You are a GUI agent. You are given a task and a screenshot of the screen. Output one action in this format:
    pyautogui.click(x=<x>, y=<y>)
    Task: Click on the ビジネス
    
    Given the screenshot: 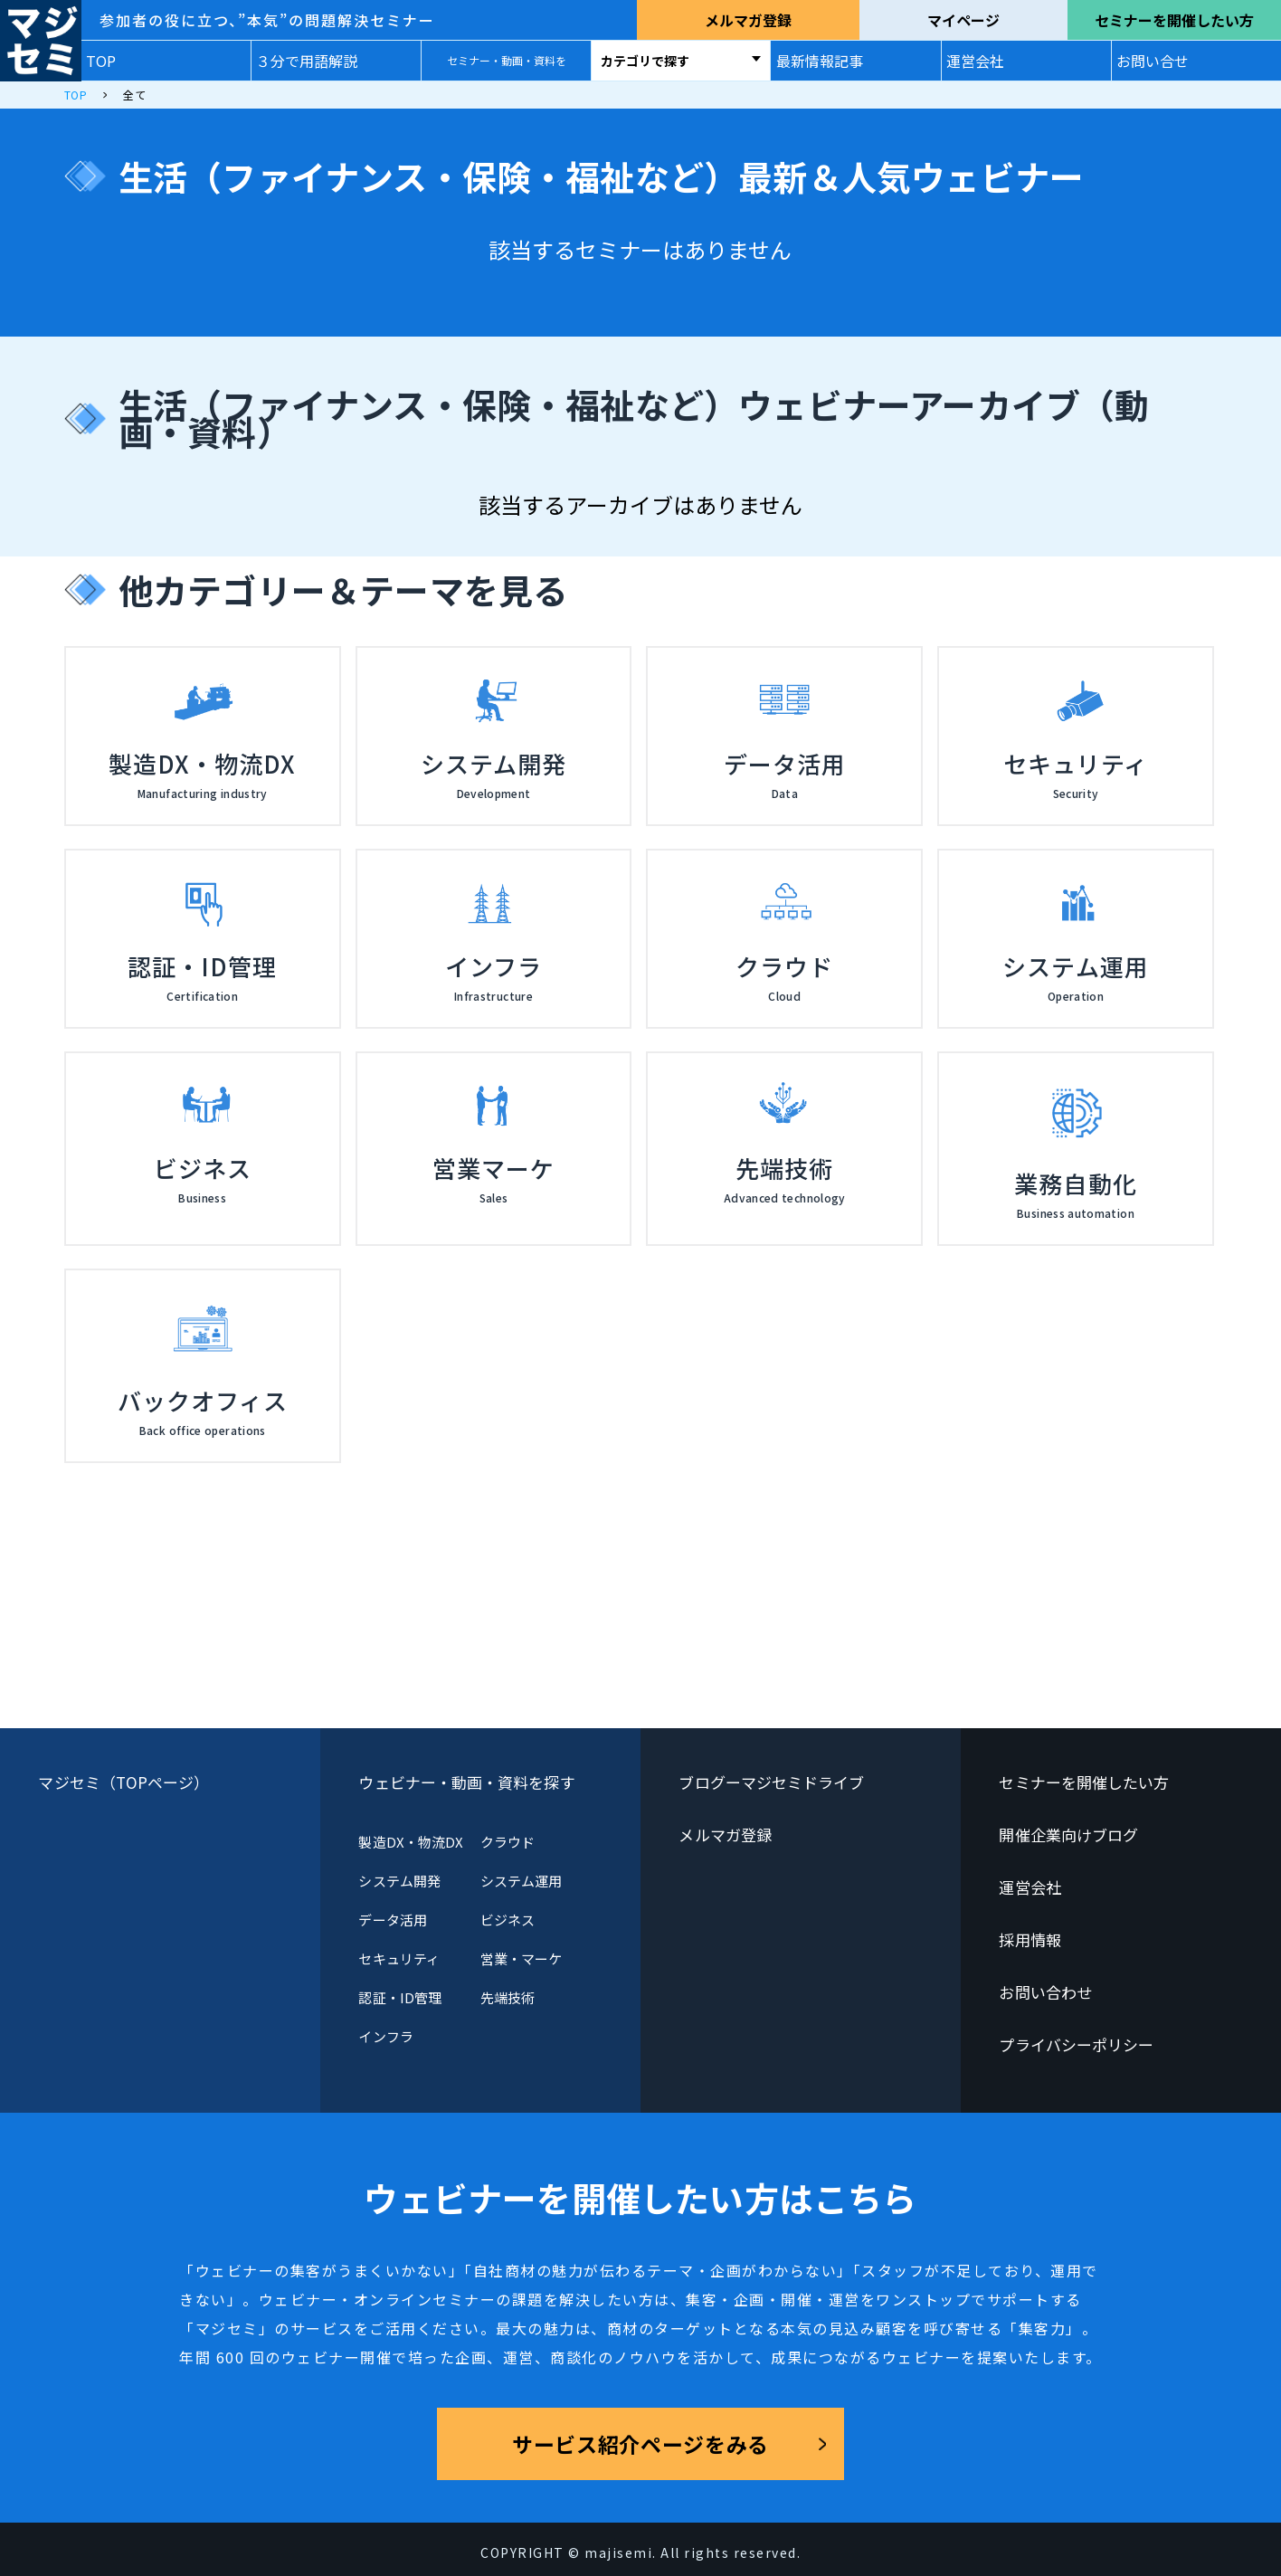 What is the action you would take?
    pyautogui.click(x=507, y=1919)
    